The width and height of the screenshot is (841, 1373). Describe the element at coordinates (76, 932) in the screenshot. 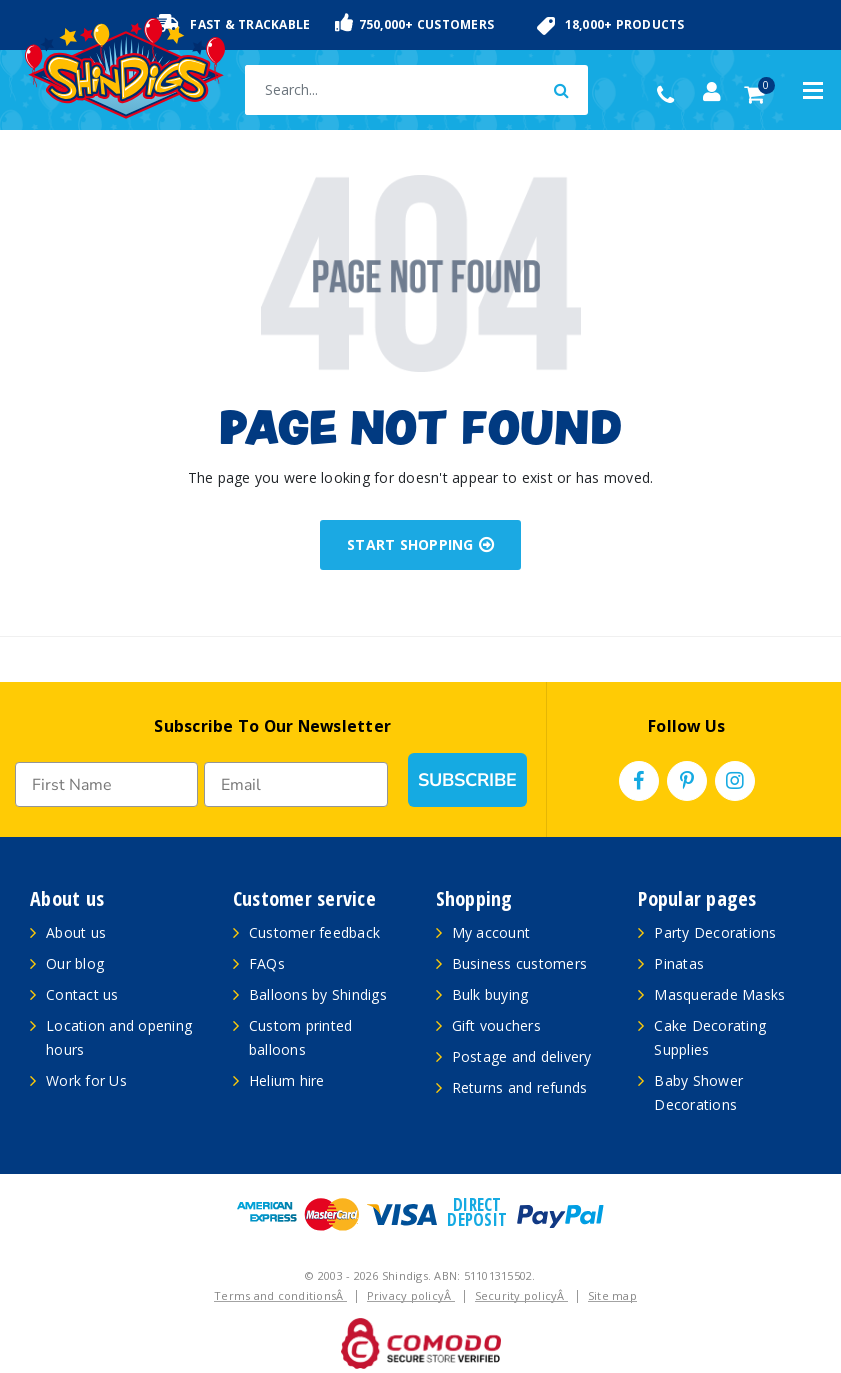

I see `About us` at that location.